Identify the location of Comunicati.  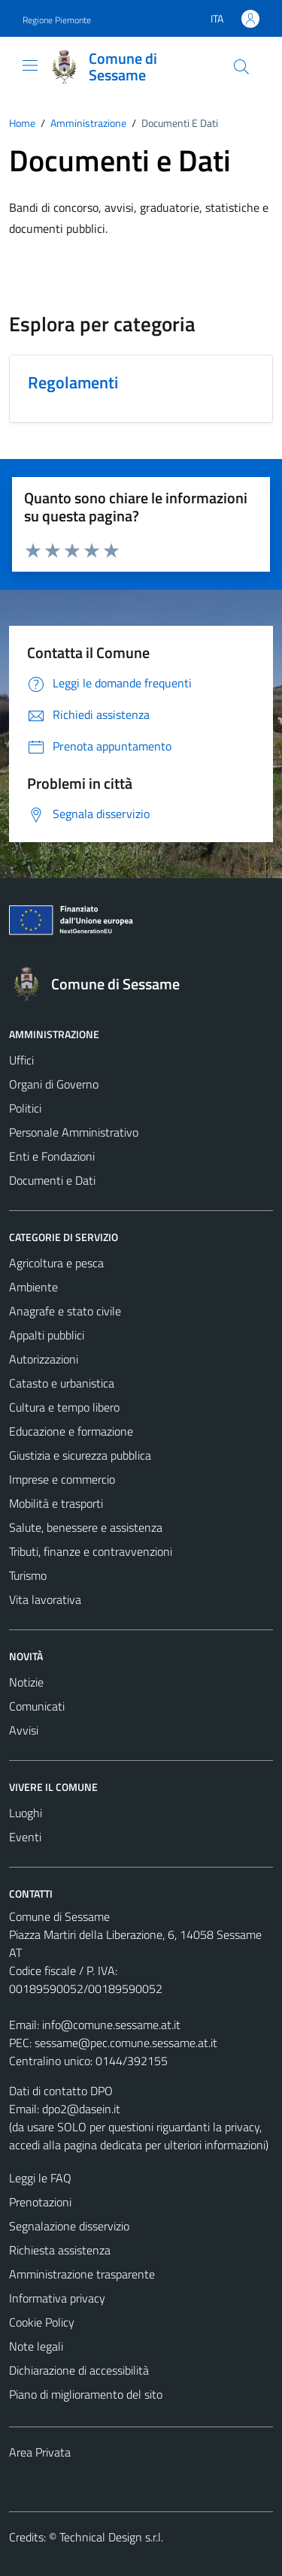
(37, 1706).